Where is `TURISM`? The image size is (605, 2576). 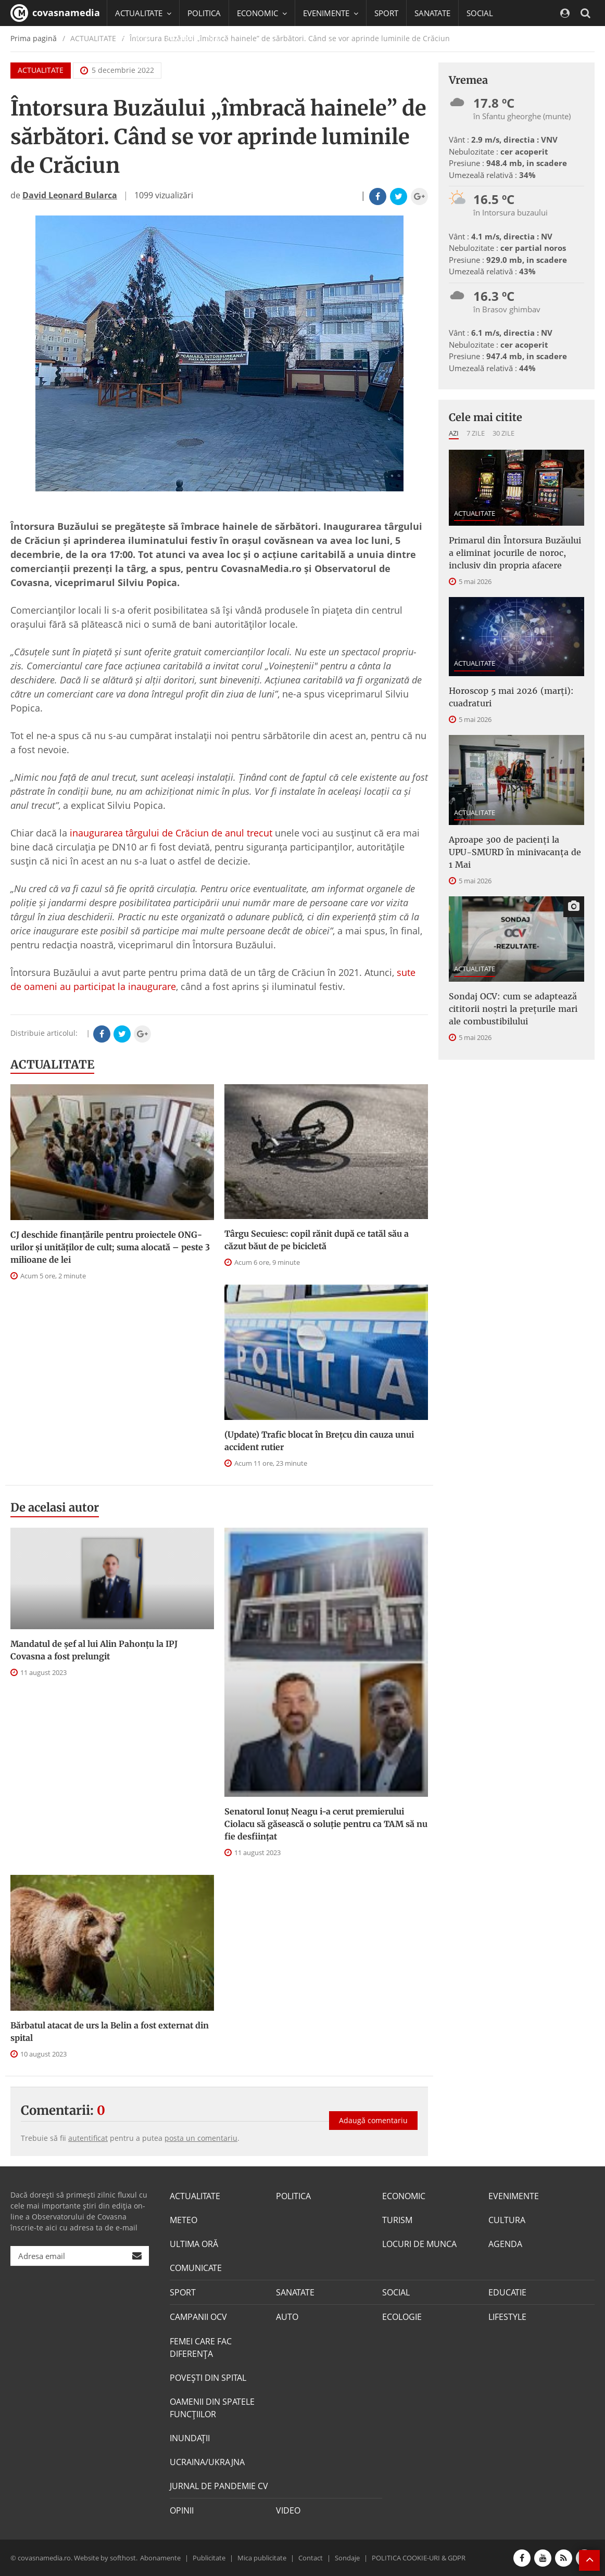
TURISM is located at coordinates (397, 2220).